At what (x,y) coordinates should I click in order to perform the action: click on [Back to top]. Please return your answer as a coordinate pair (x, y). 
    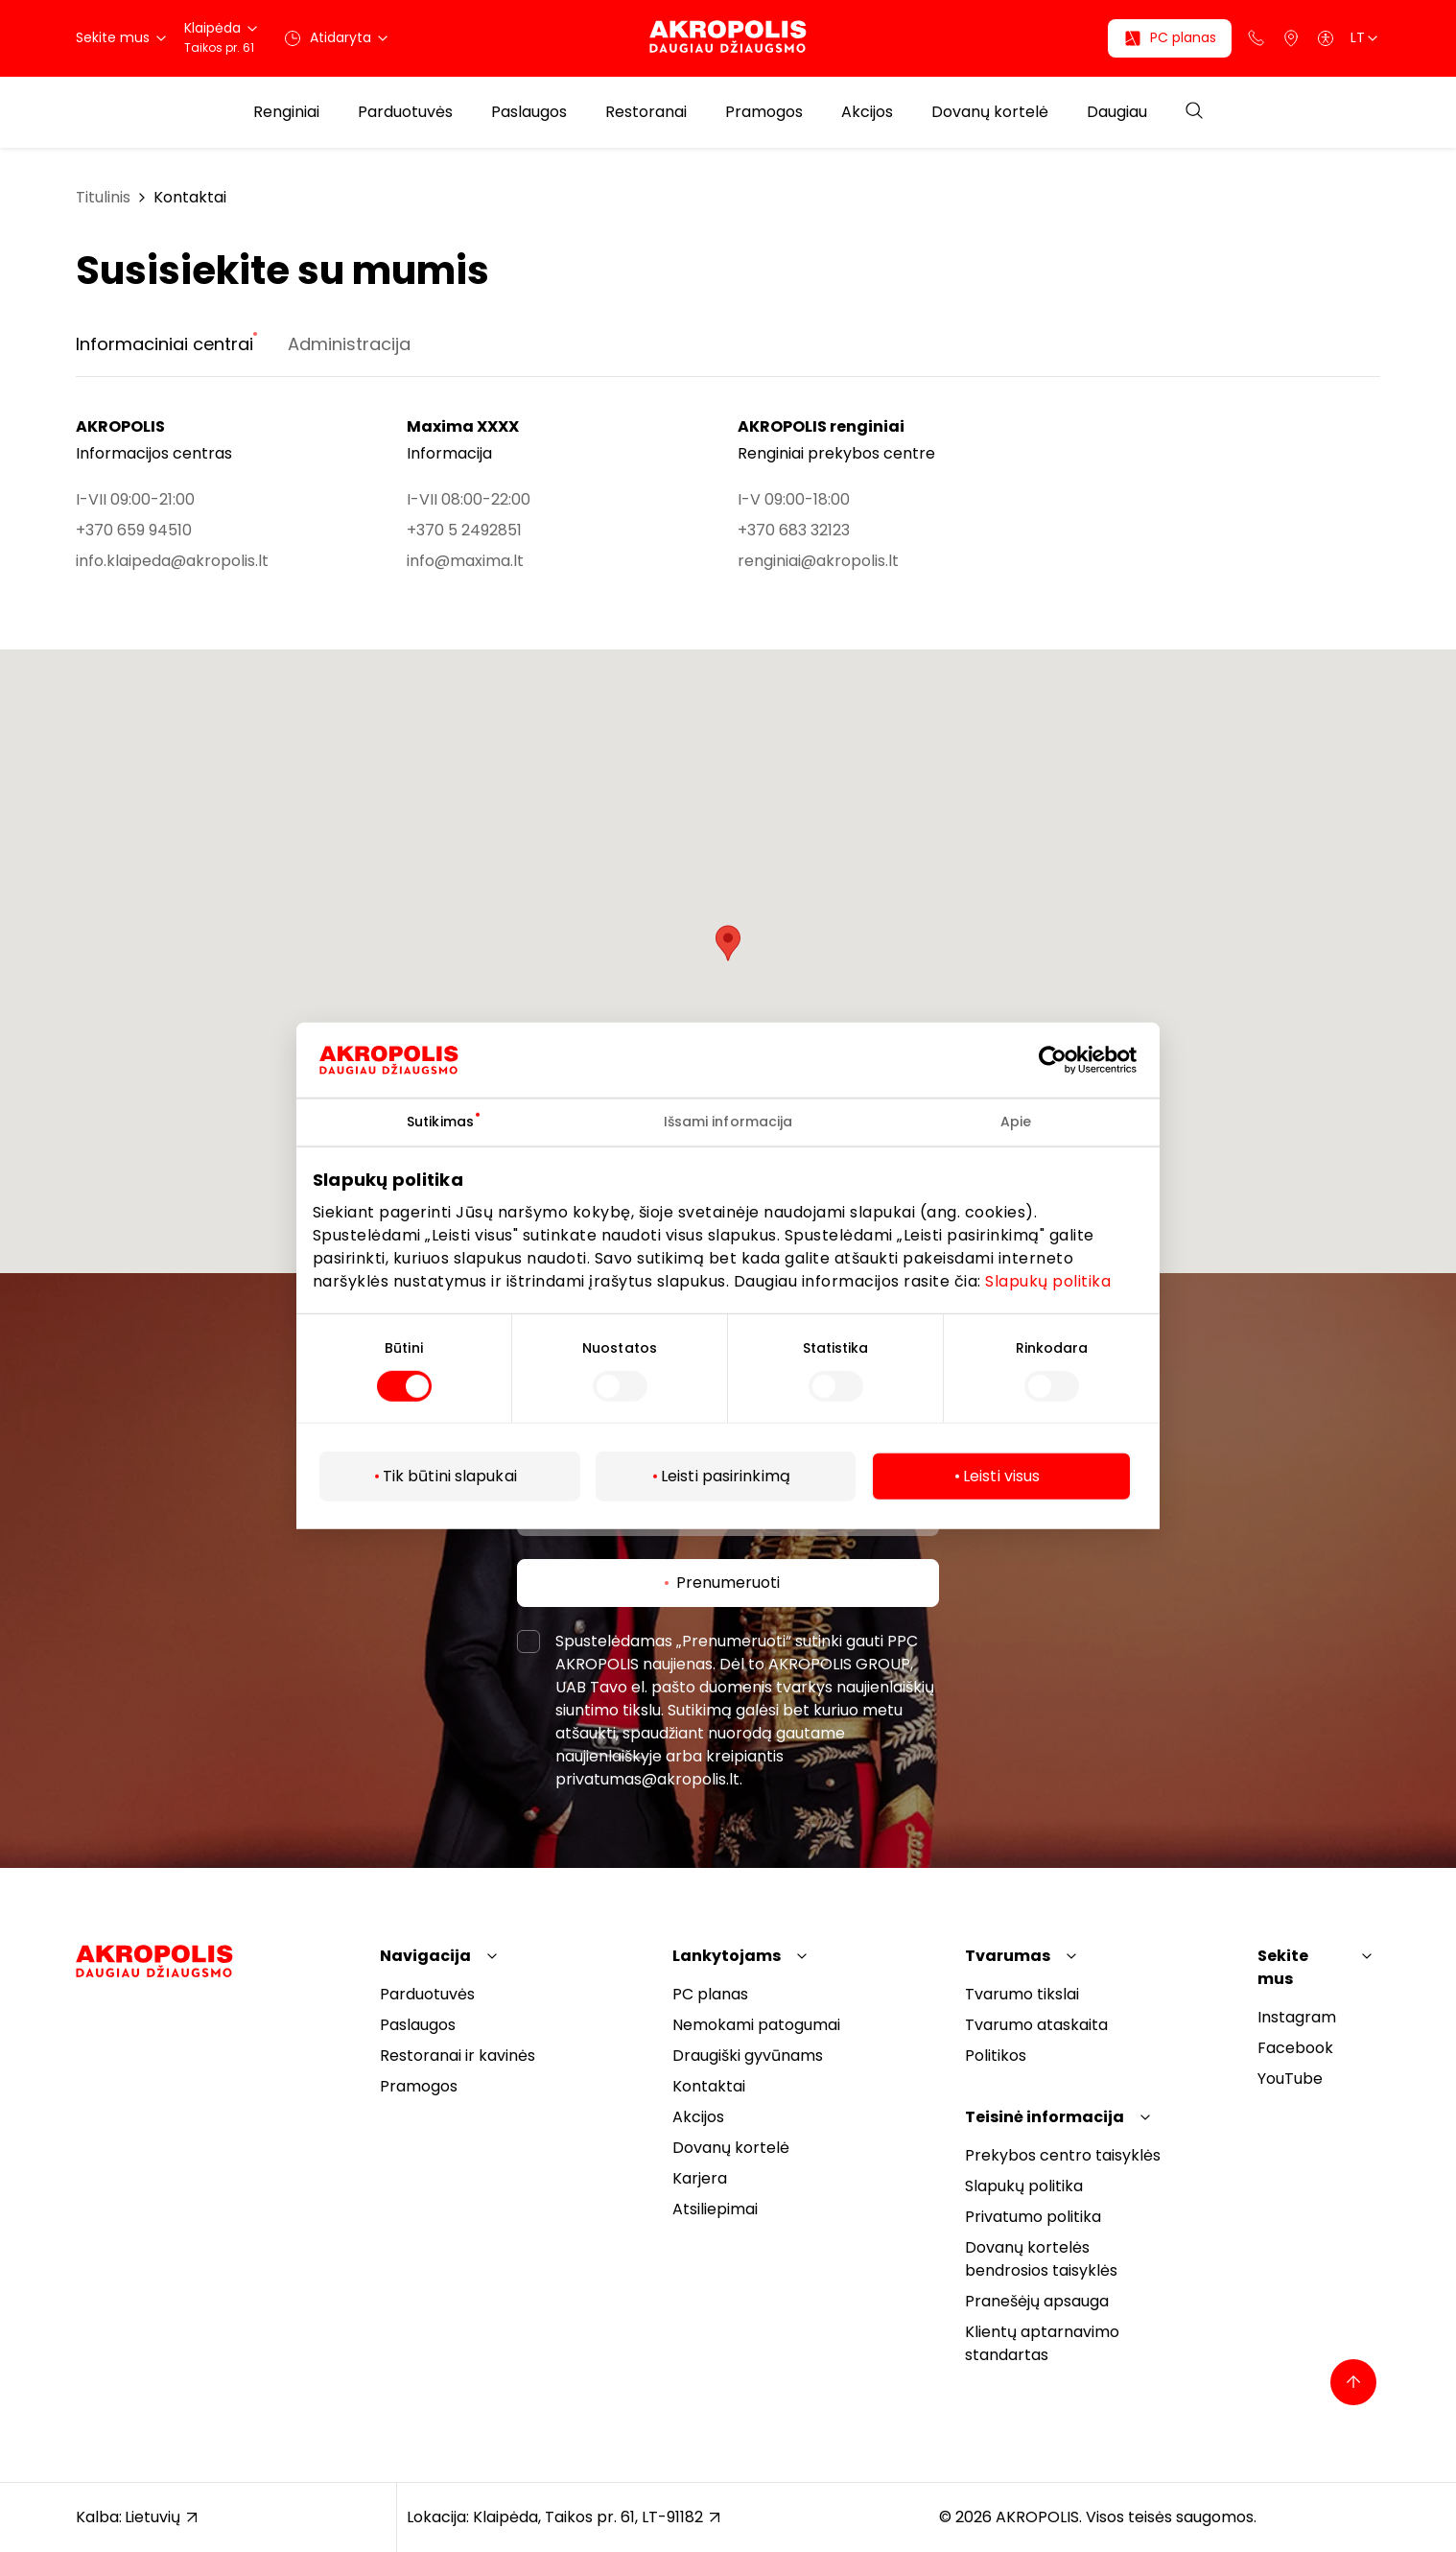
    Looking at the image, I should click on (1353, 2382).